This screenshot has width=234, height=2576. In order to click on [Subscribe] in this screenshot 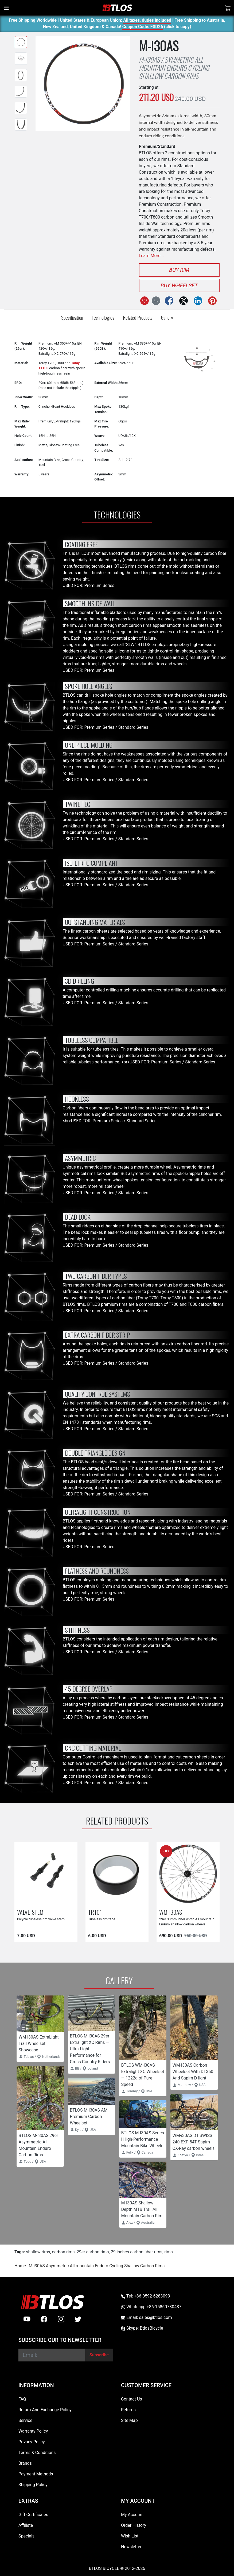, I will do `click(99, 2355)`.